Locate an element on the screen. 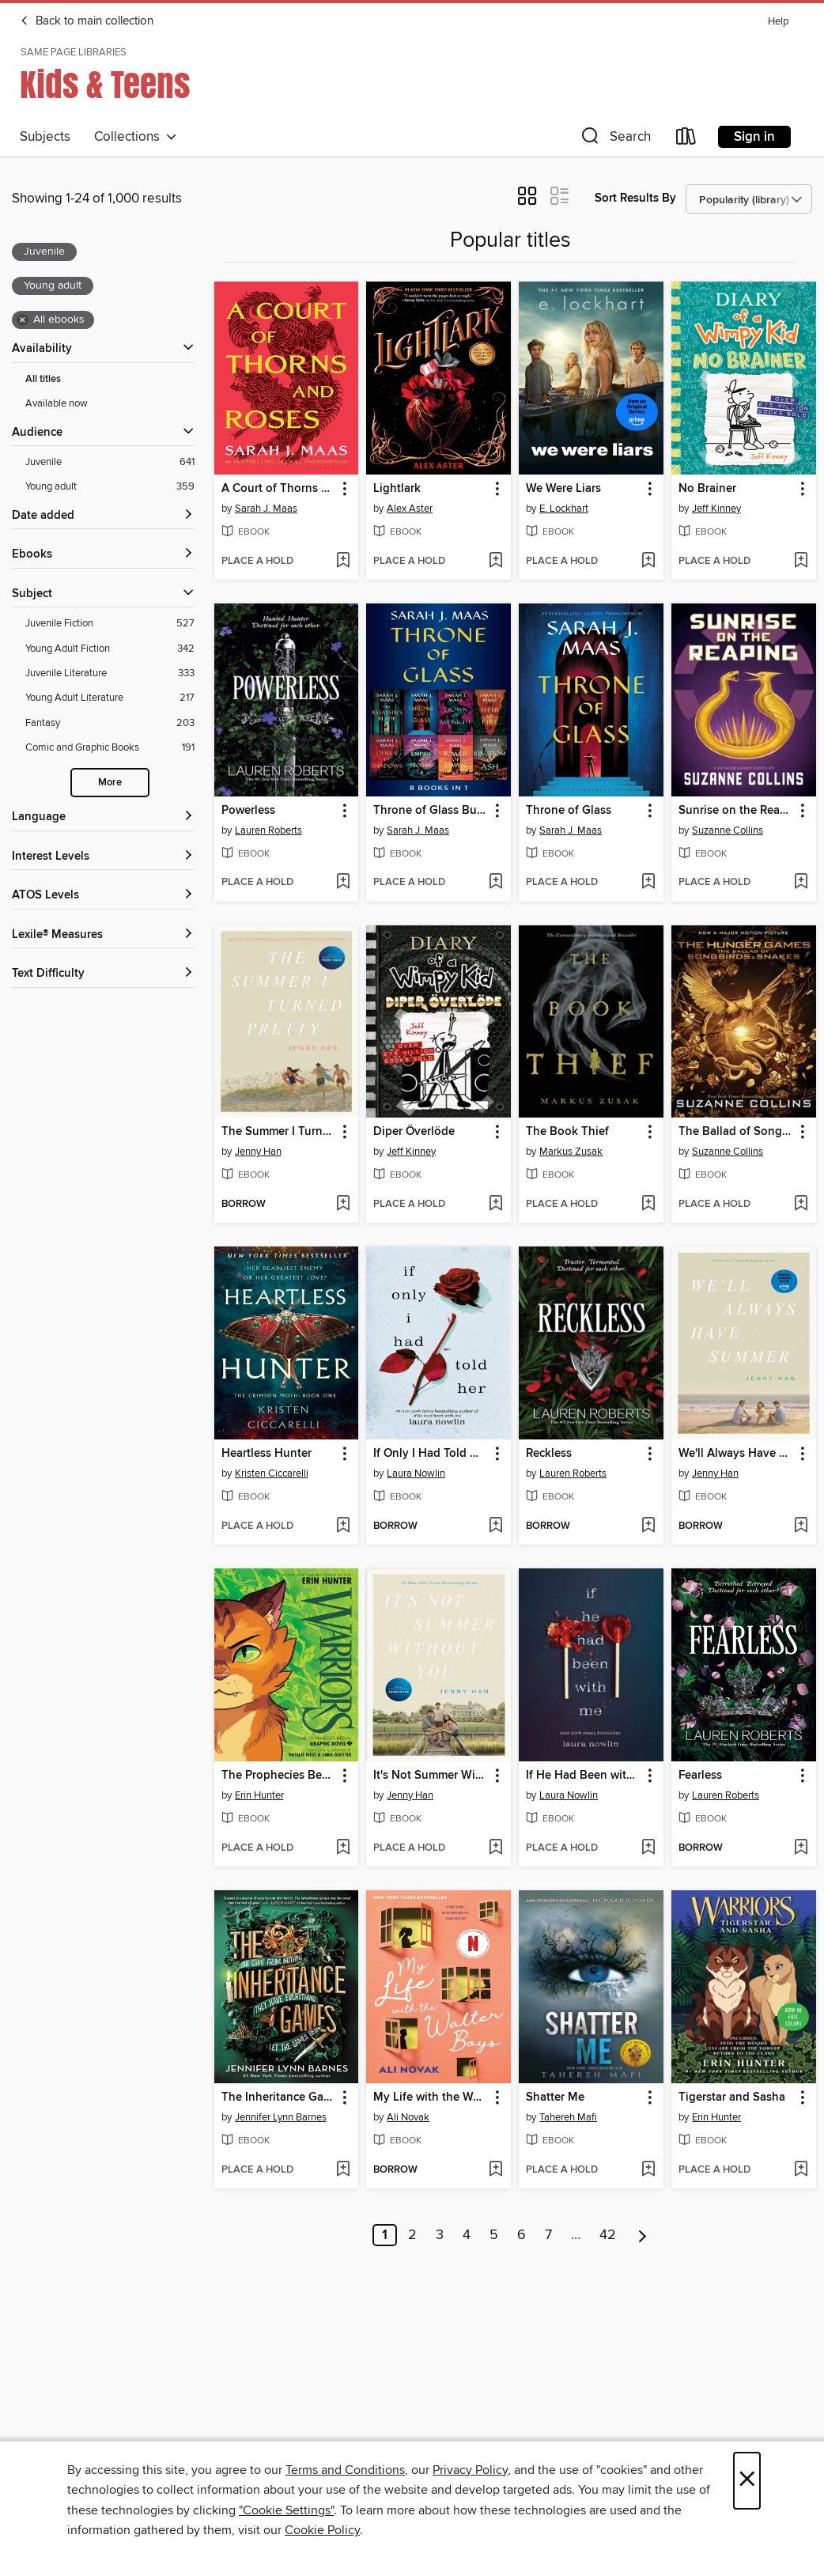 The height and width of the screenshot is (2576, 824). Available now [Show Available now filter] is located at coordinates (56, 403).